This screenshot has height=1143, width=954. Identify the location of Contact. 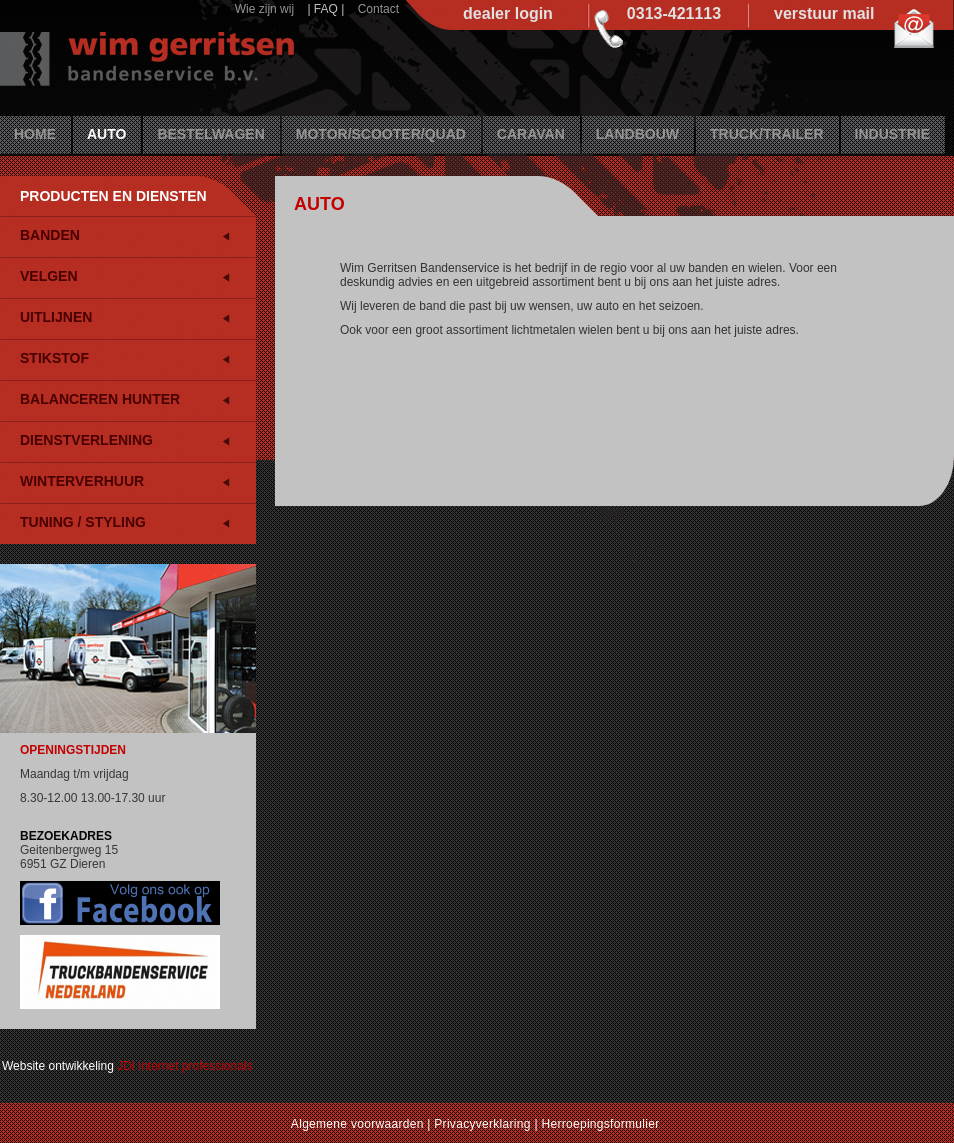
(378, 9).